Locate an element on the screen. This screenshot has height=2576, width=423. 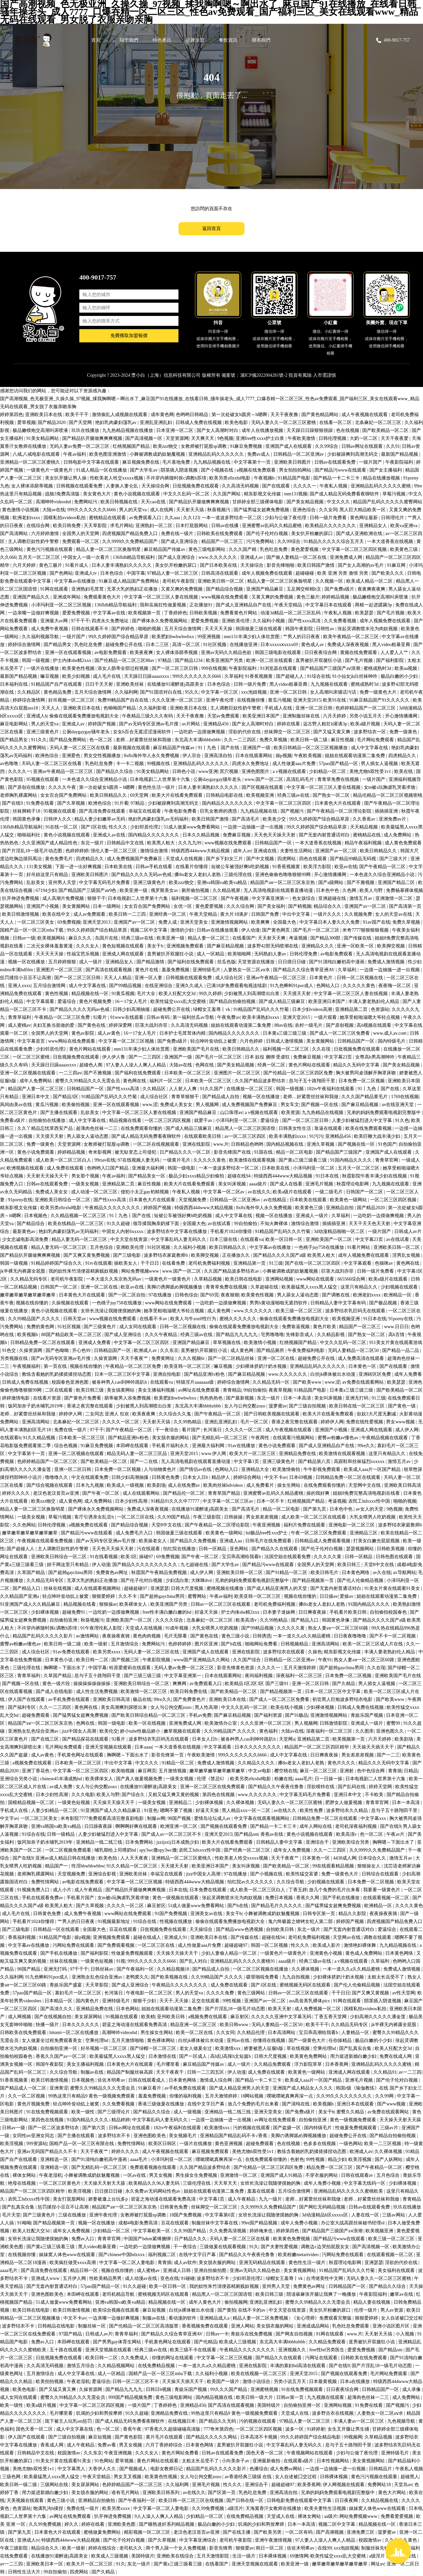
免费人成 is located at coordinates (168, 922).